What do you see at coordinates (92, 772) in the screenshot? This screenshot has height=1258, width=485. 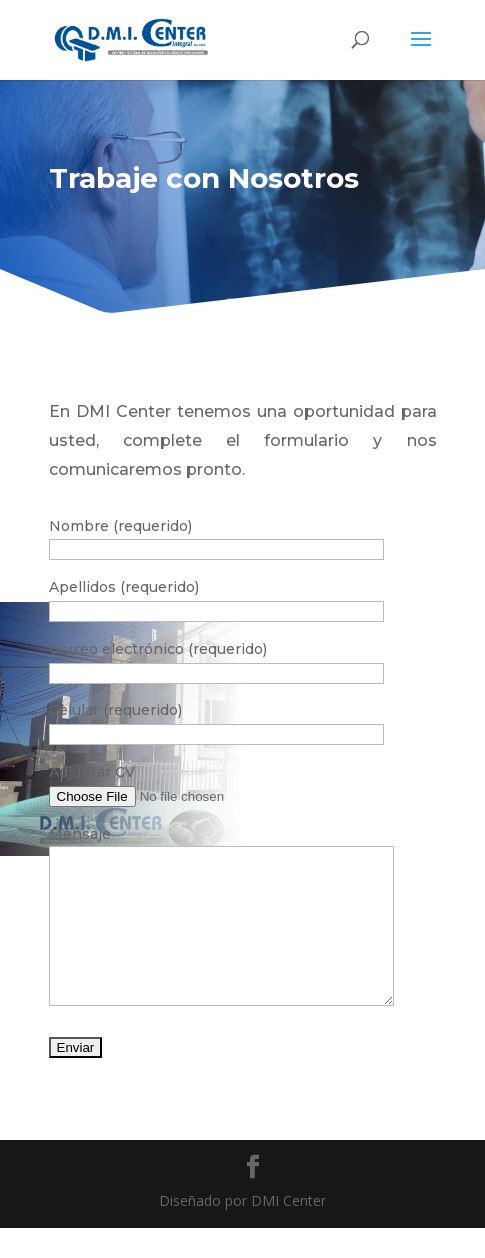 I see `Adjuntar CV` at bounding box center [92, 772].